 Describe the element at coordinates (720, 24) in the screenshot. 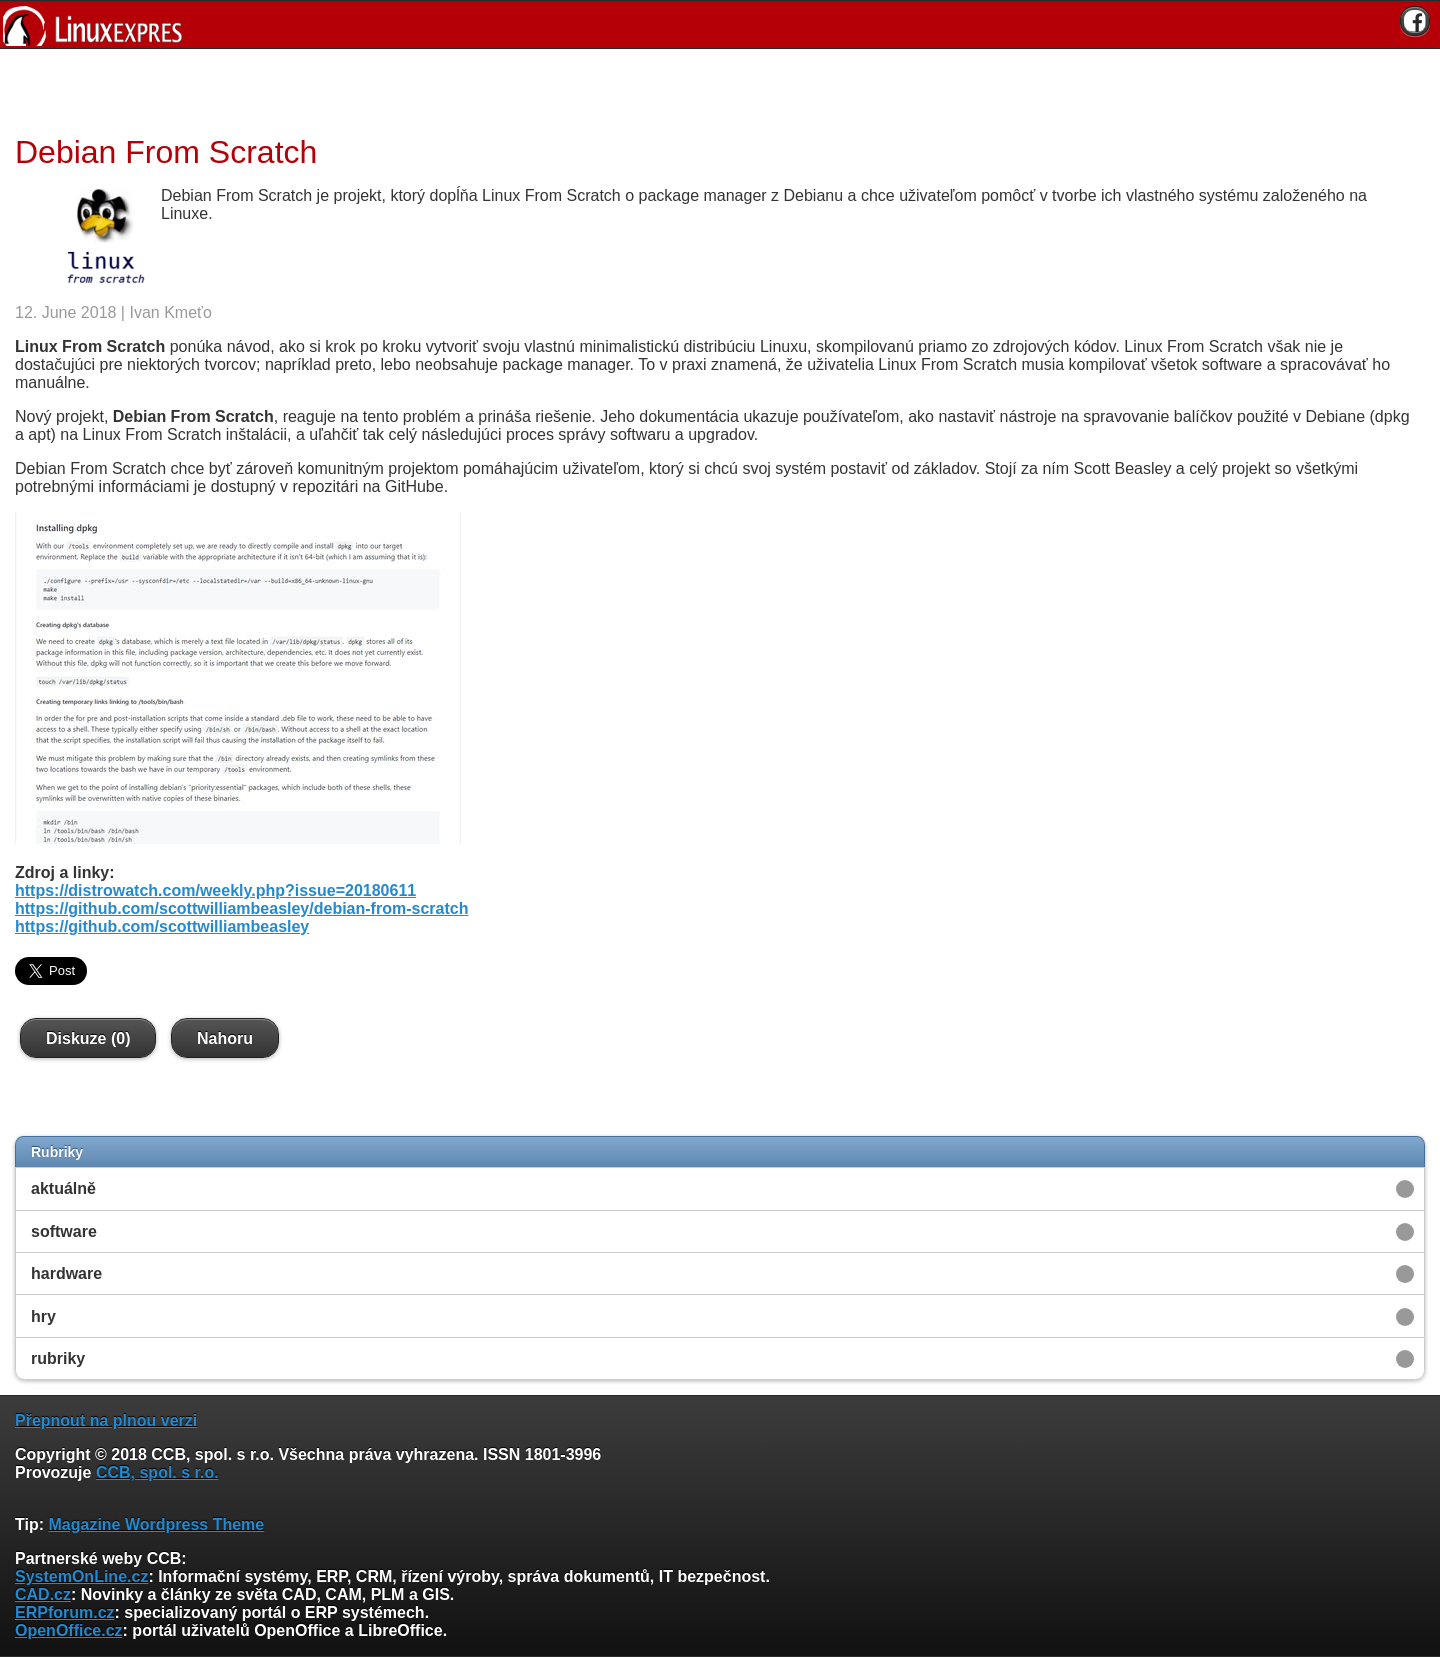

I see `Linux E X P R E S [heading]` at that location.